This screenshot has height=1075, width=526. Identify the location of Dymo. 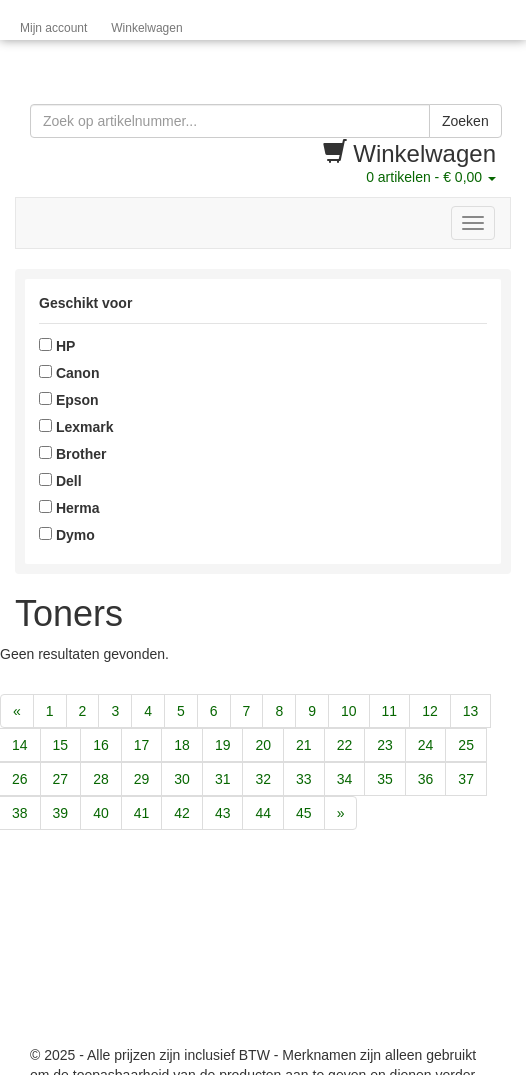
(67, 535).